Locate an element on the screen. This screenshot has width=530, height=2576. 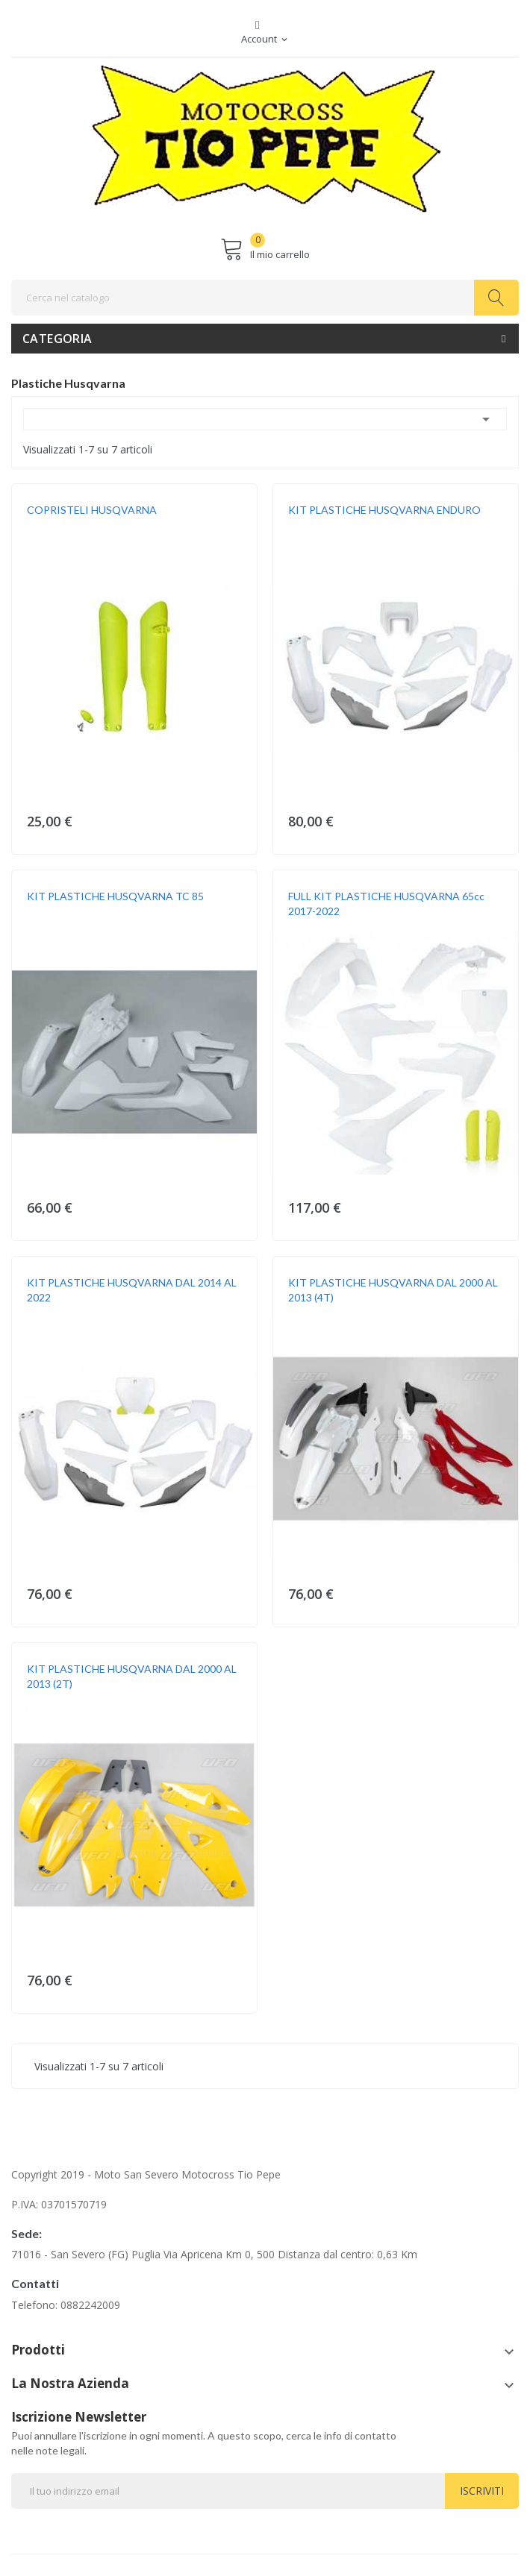
FULL KIT PLASTICHE HUSQVARNA 65cc 2017-2022 is located at coordinates (386, 903).